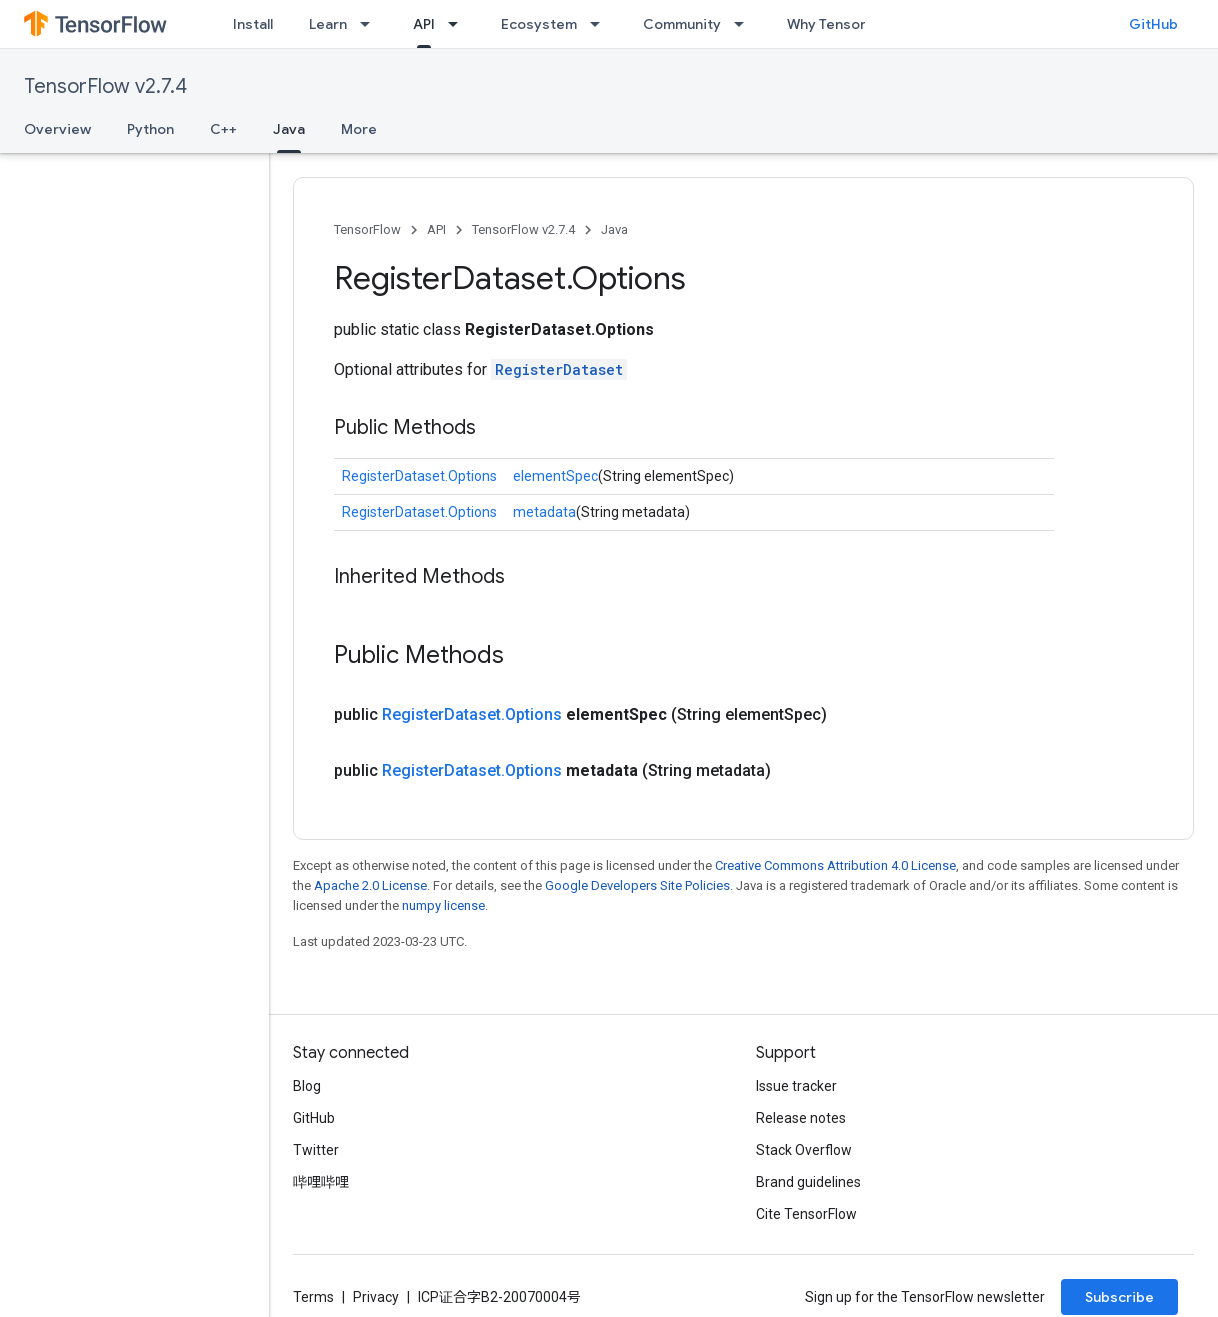 This screenshot has height=1317, width=1218. What do you see at coordinates (424, 24) in the screenshot?
I see `API [API, selected]` at bounding box center [424, 24].